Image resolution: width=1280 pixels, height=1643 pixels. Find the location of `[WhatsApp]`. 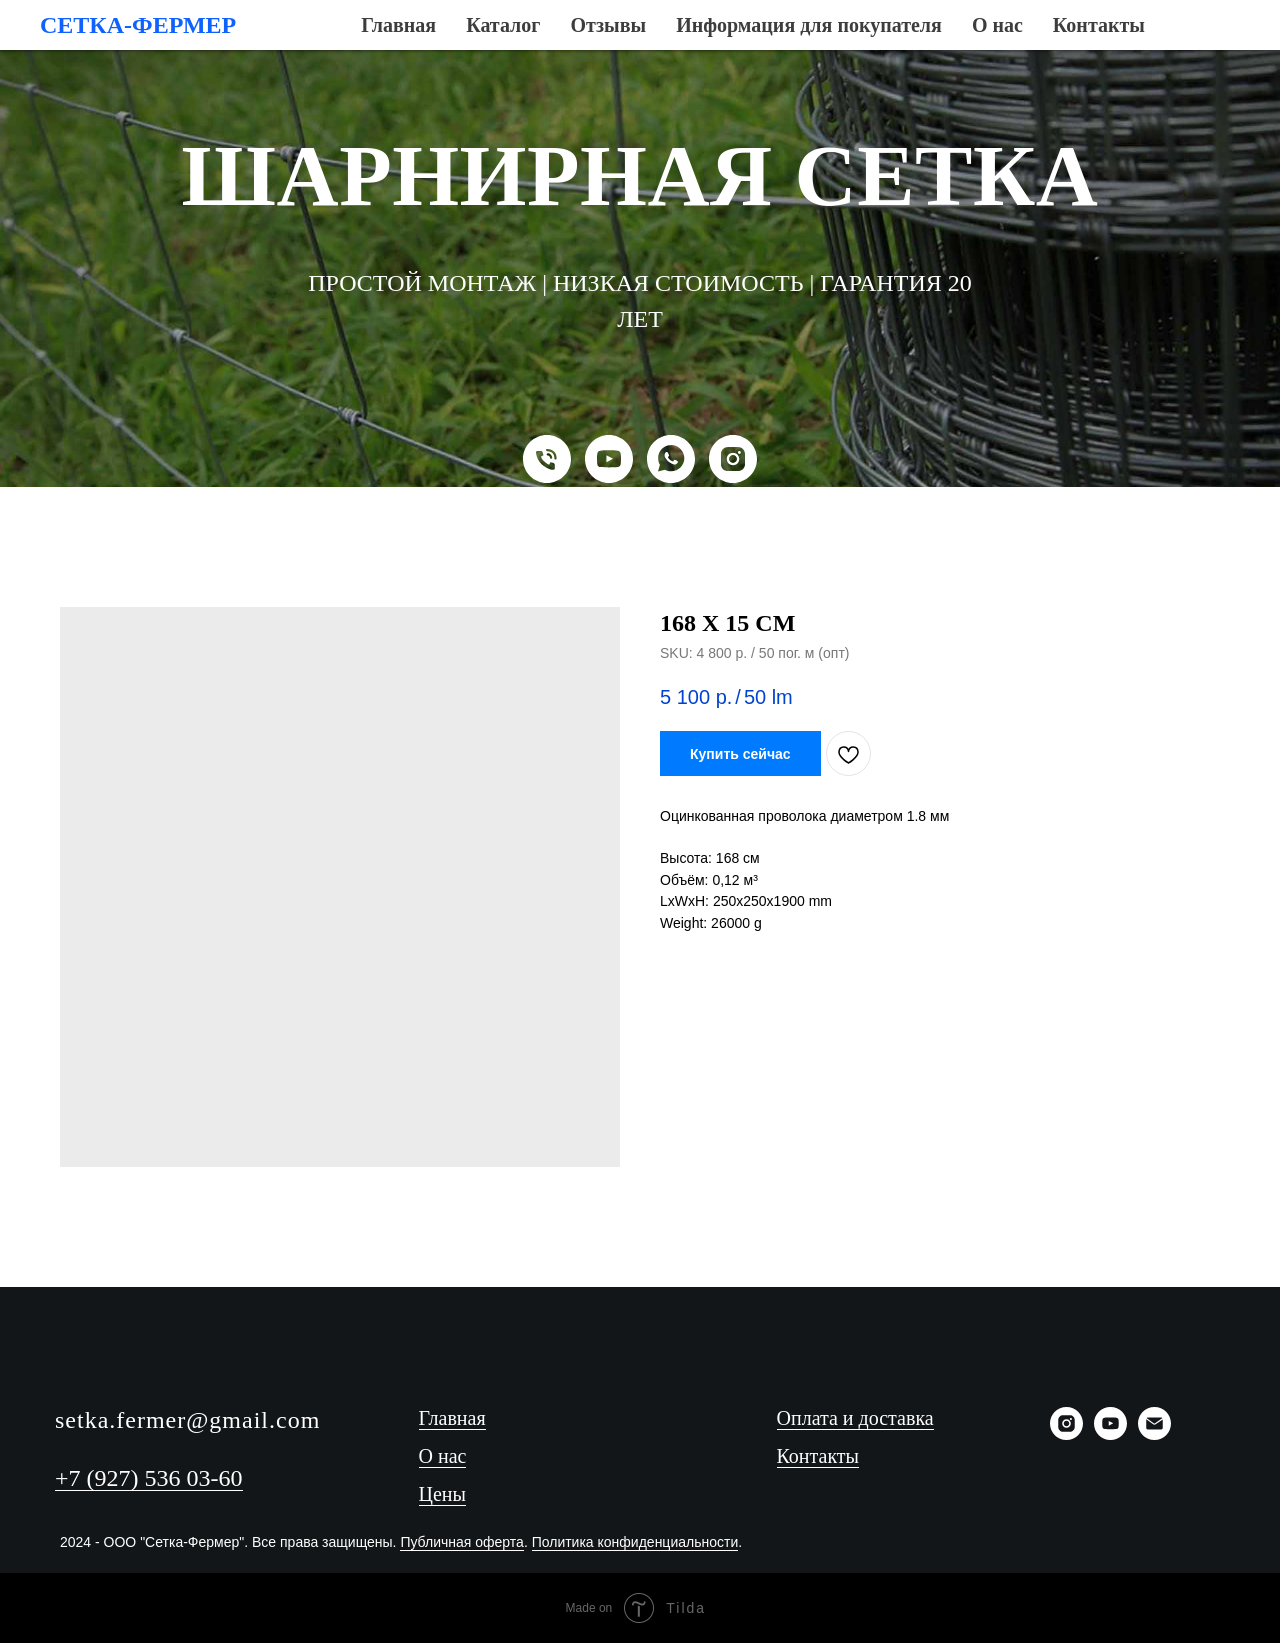

[WhatsApp] is located at coordinates (671, 459).